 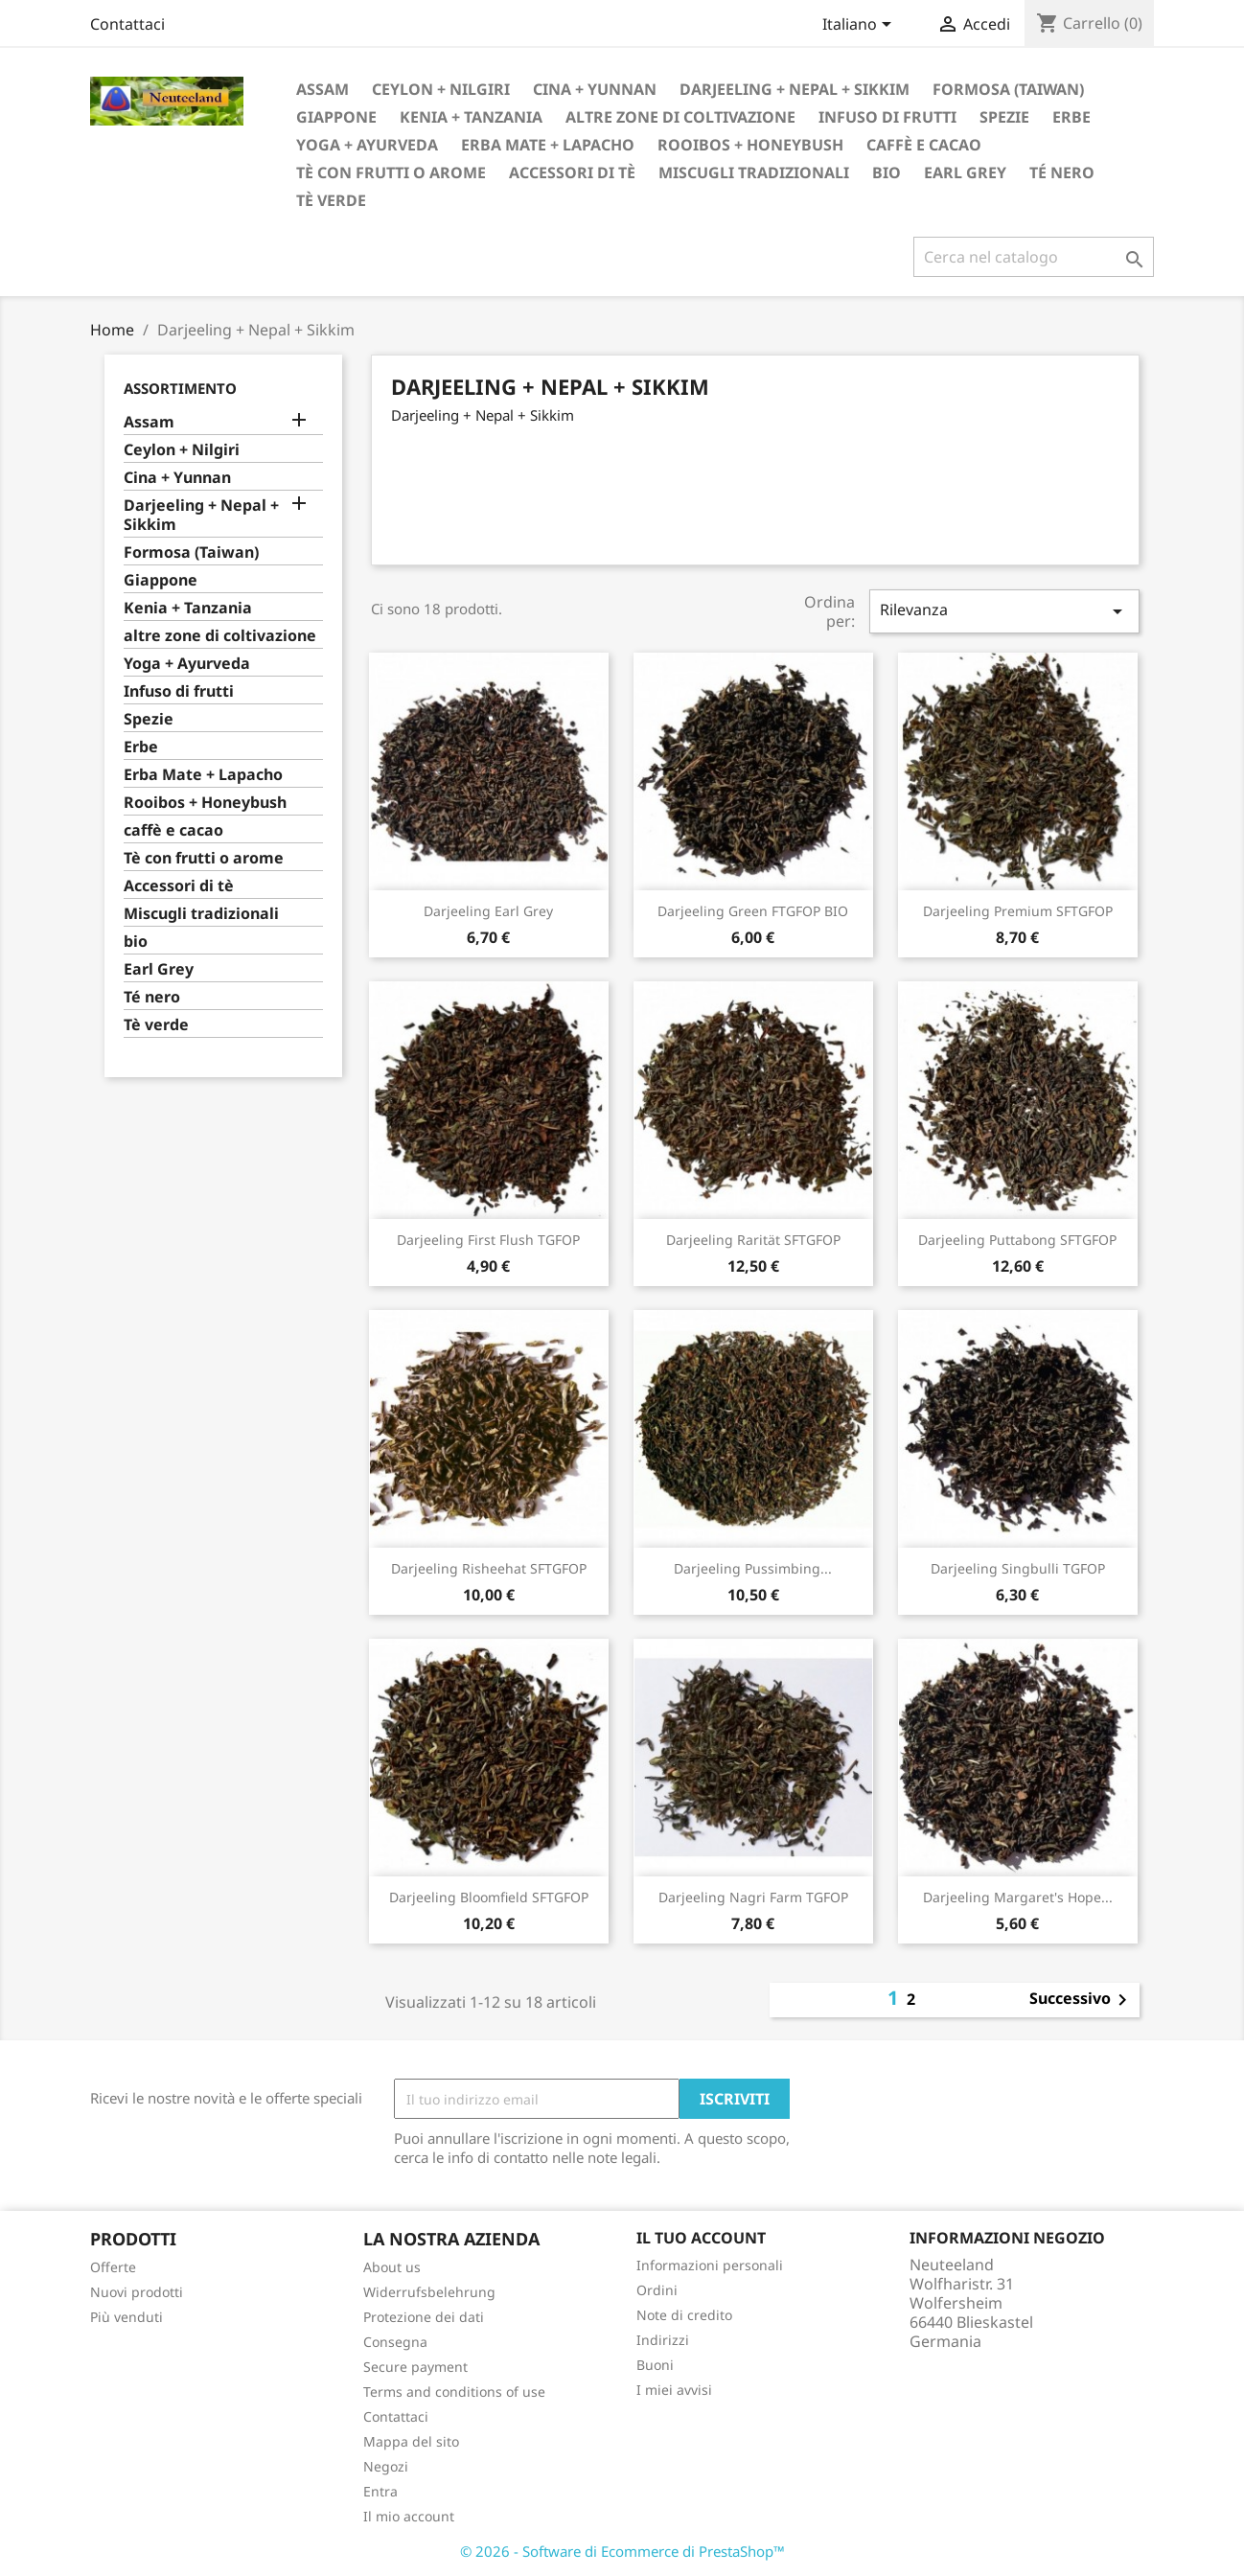 What do you see at coordinates (1004, 611) in the screenshot?
I see `Rilevanza` at bounding box center [1004, 611].